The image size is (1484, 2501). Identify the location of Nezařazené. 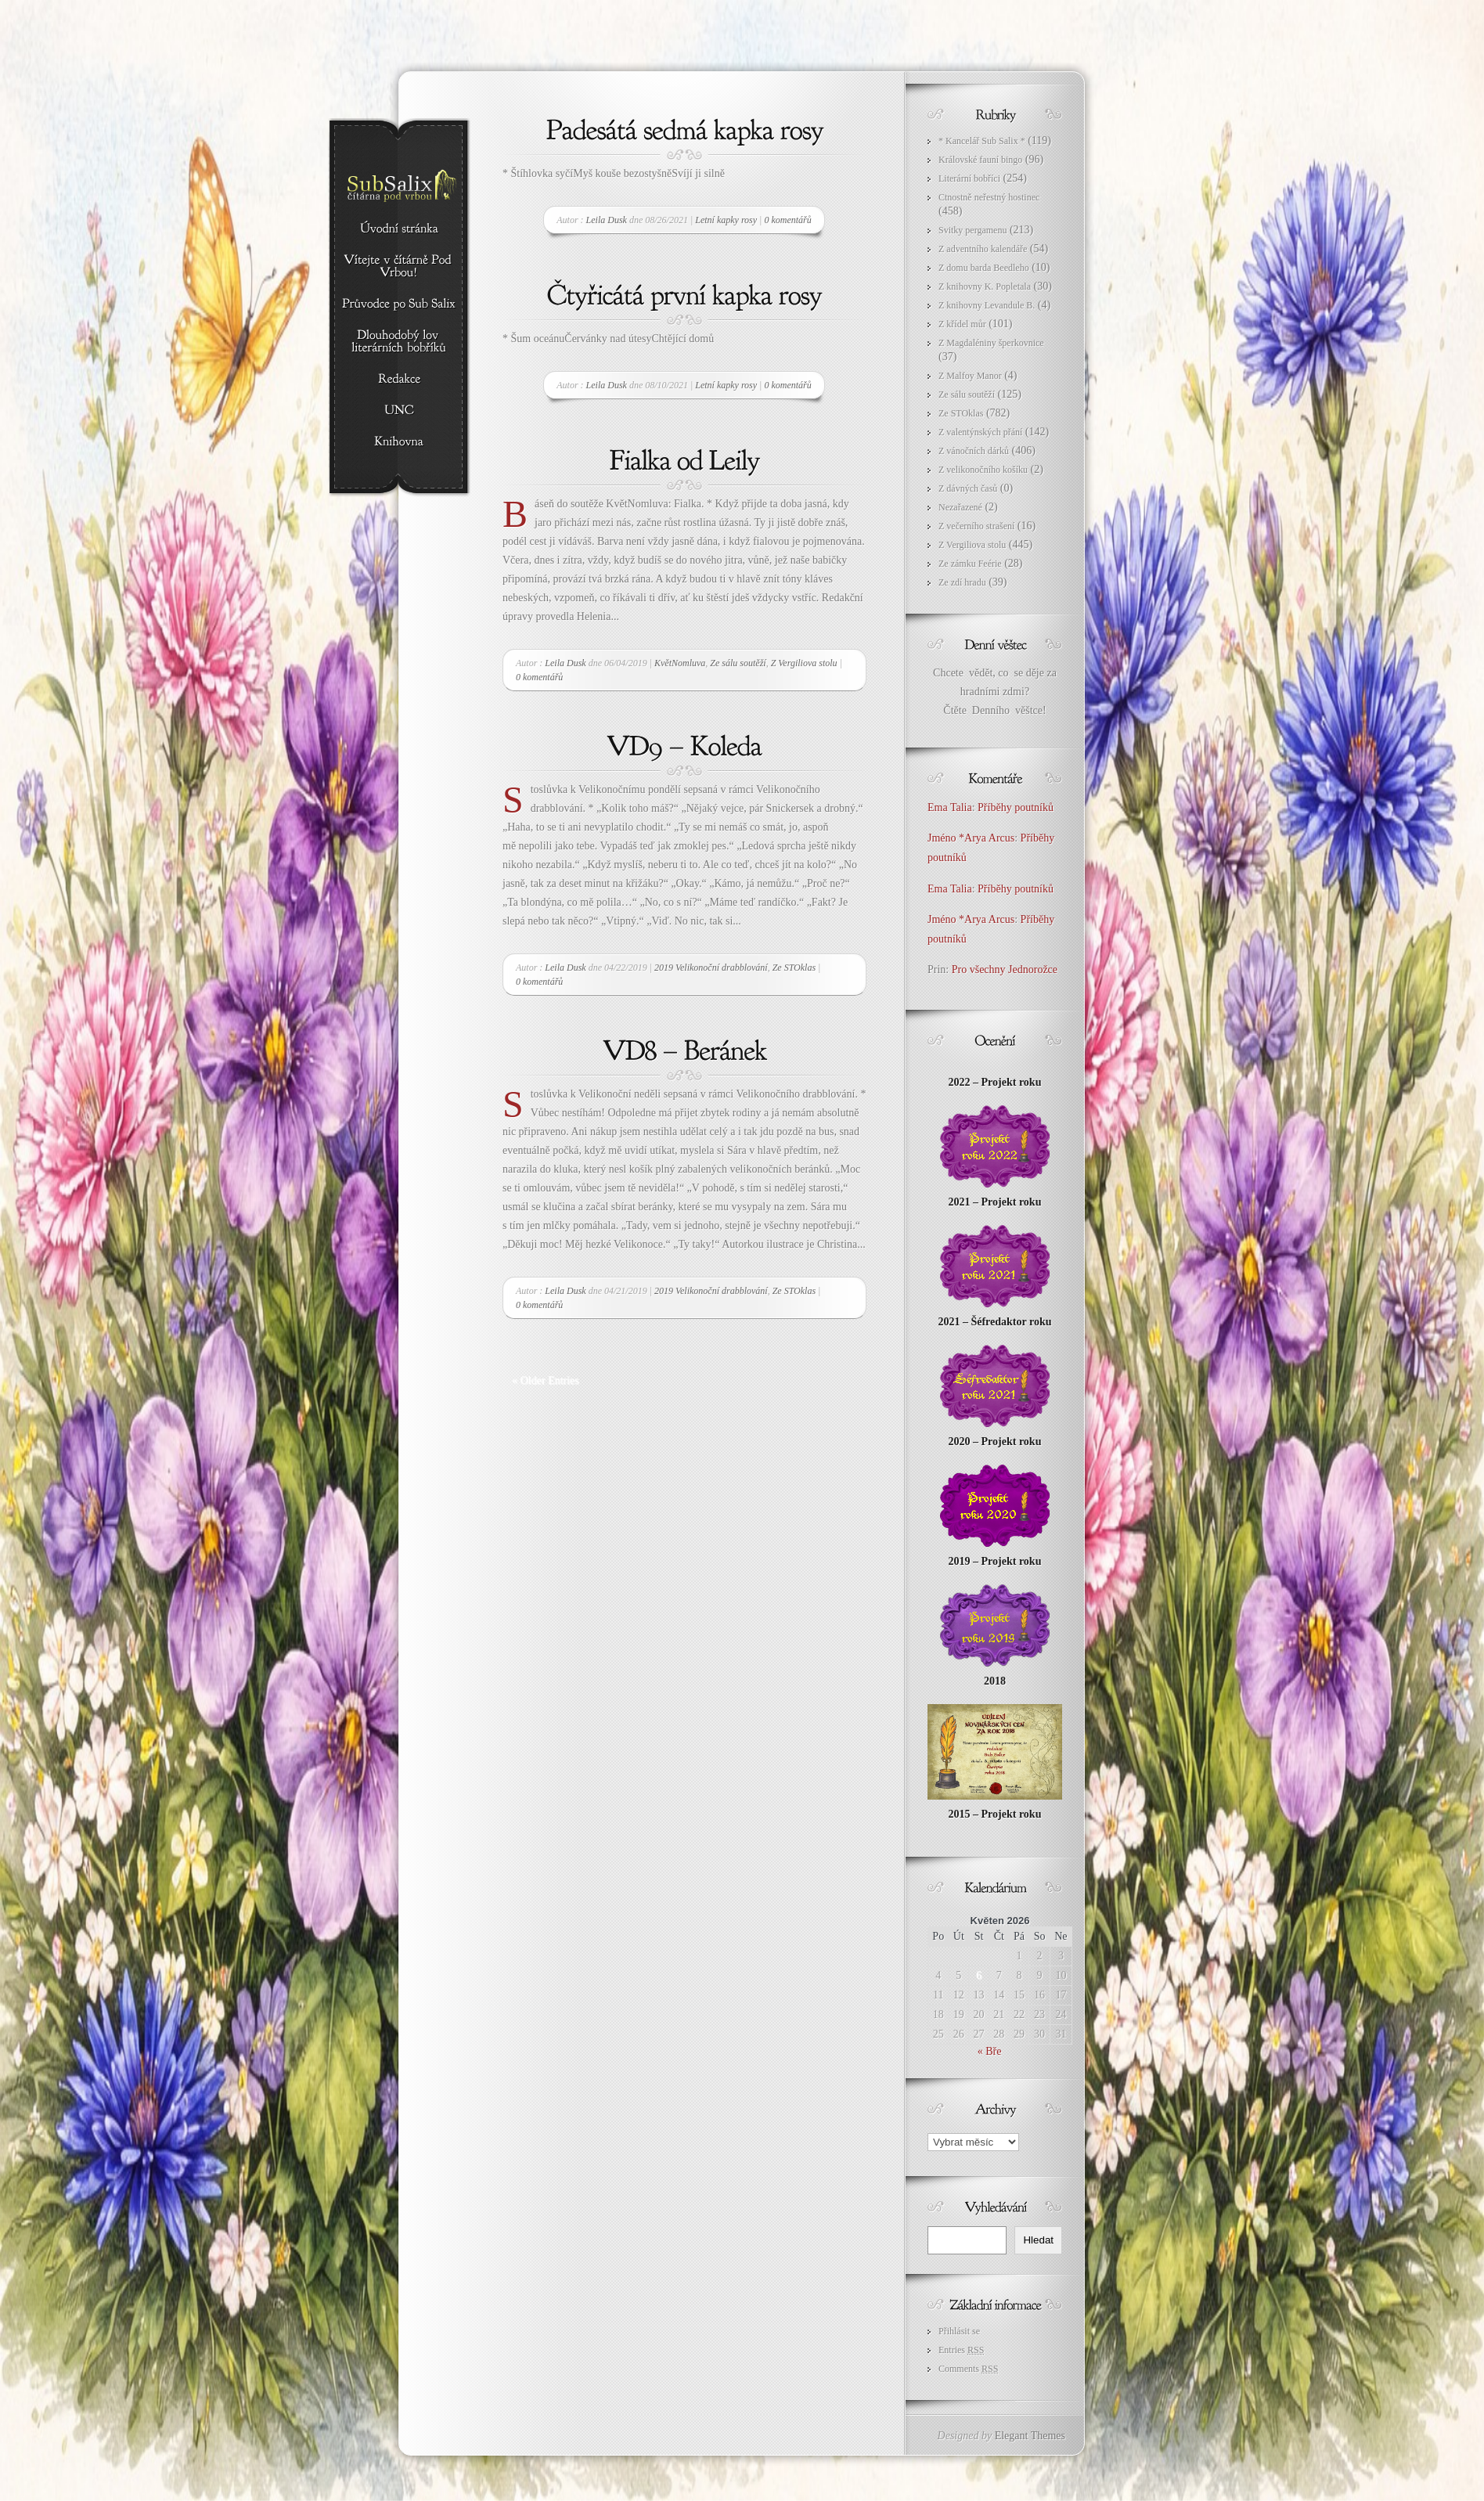
(960, 507).